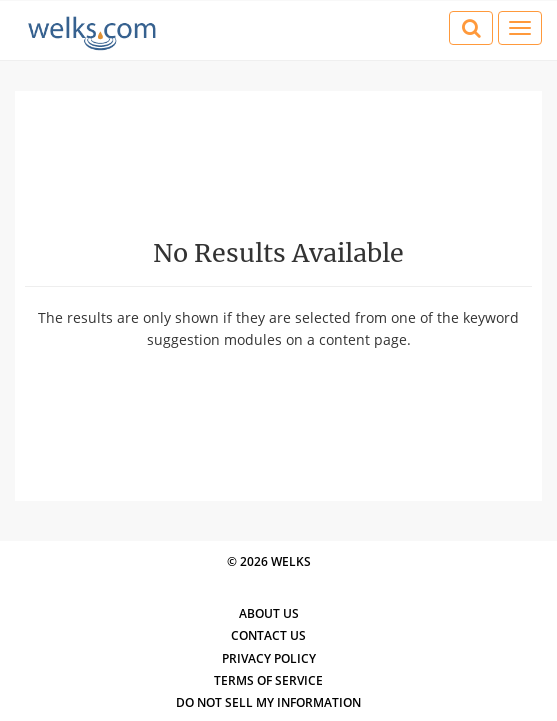 Image resolution: width=557 pixels, height=721 pixels. I want to click on Terms of Service, so click(268, 680).